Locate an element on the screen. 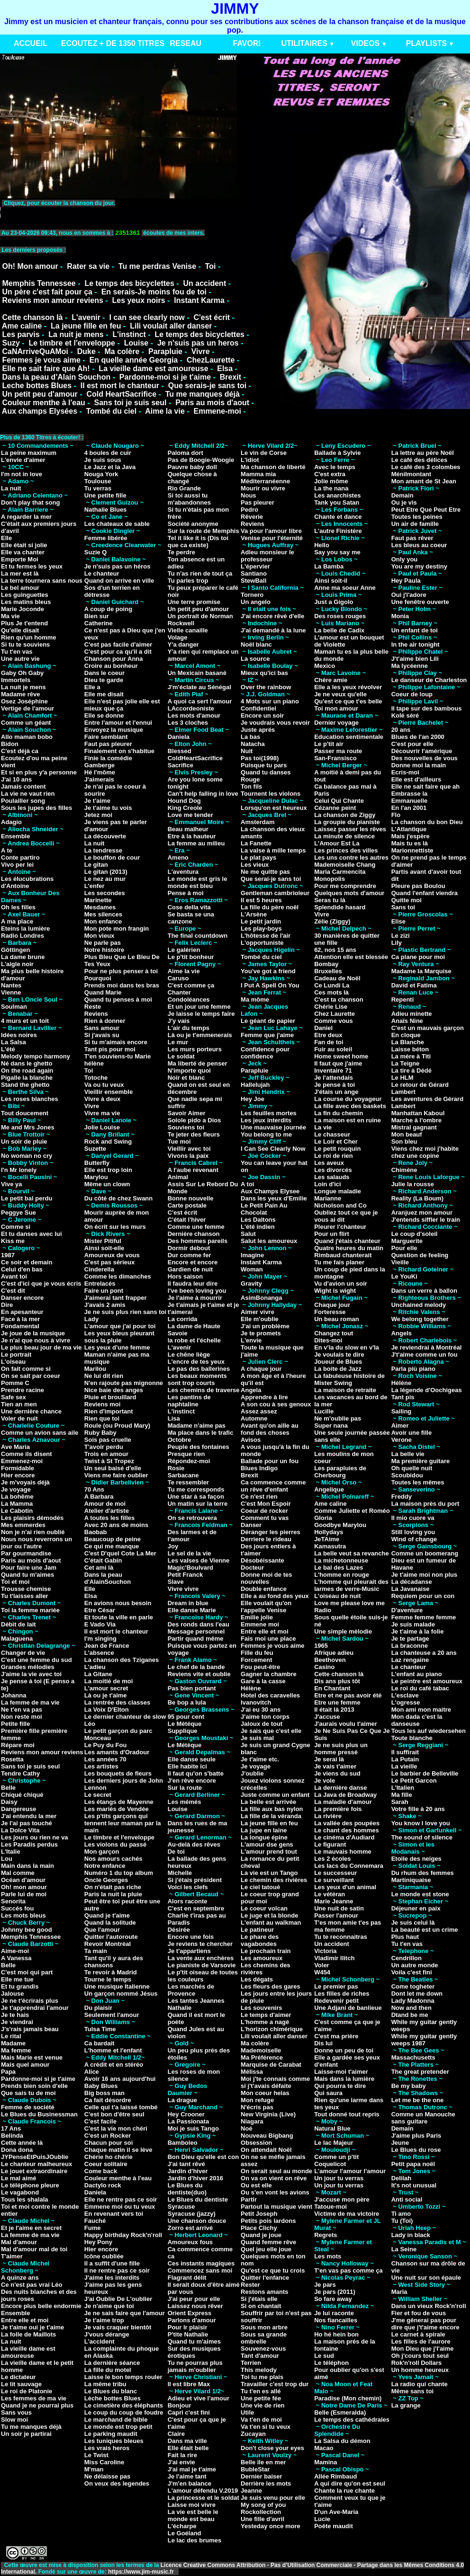 The image size is (470, 2576). Un jour tu verras is located at coordinates (338, 2178).